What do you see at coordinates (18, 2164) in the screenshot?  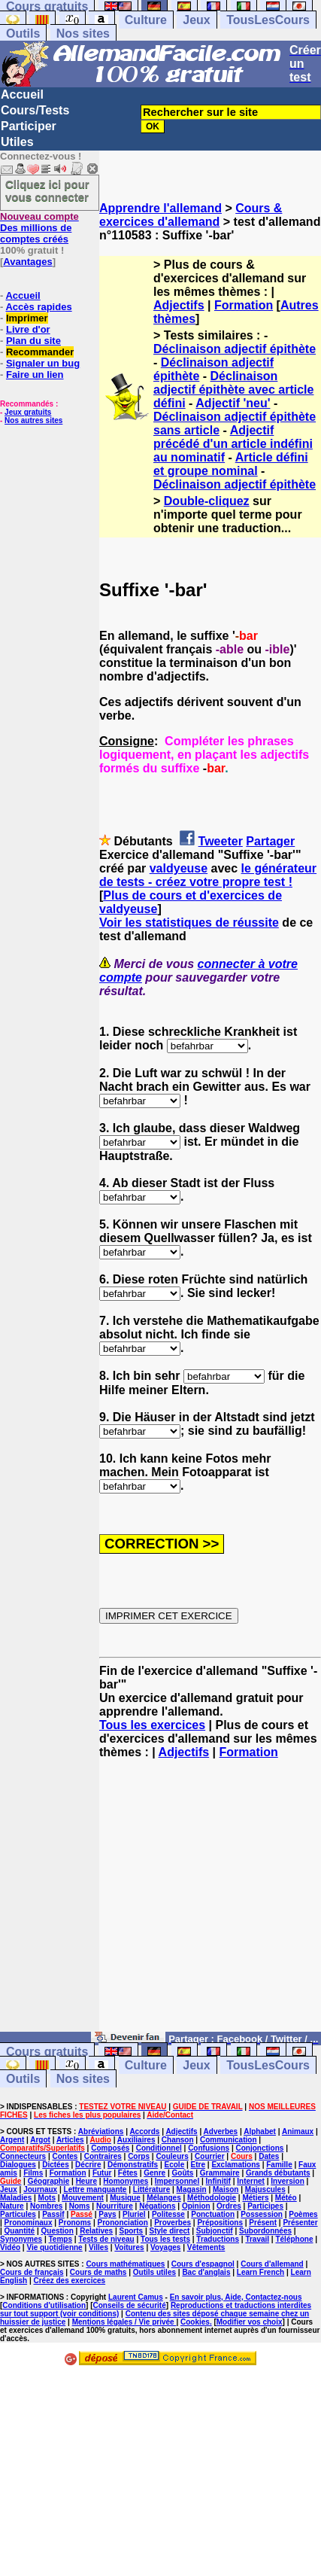 I see `Dialogues` at bounding box center [18, 2164].